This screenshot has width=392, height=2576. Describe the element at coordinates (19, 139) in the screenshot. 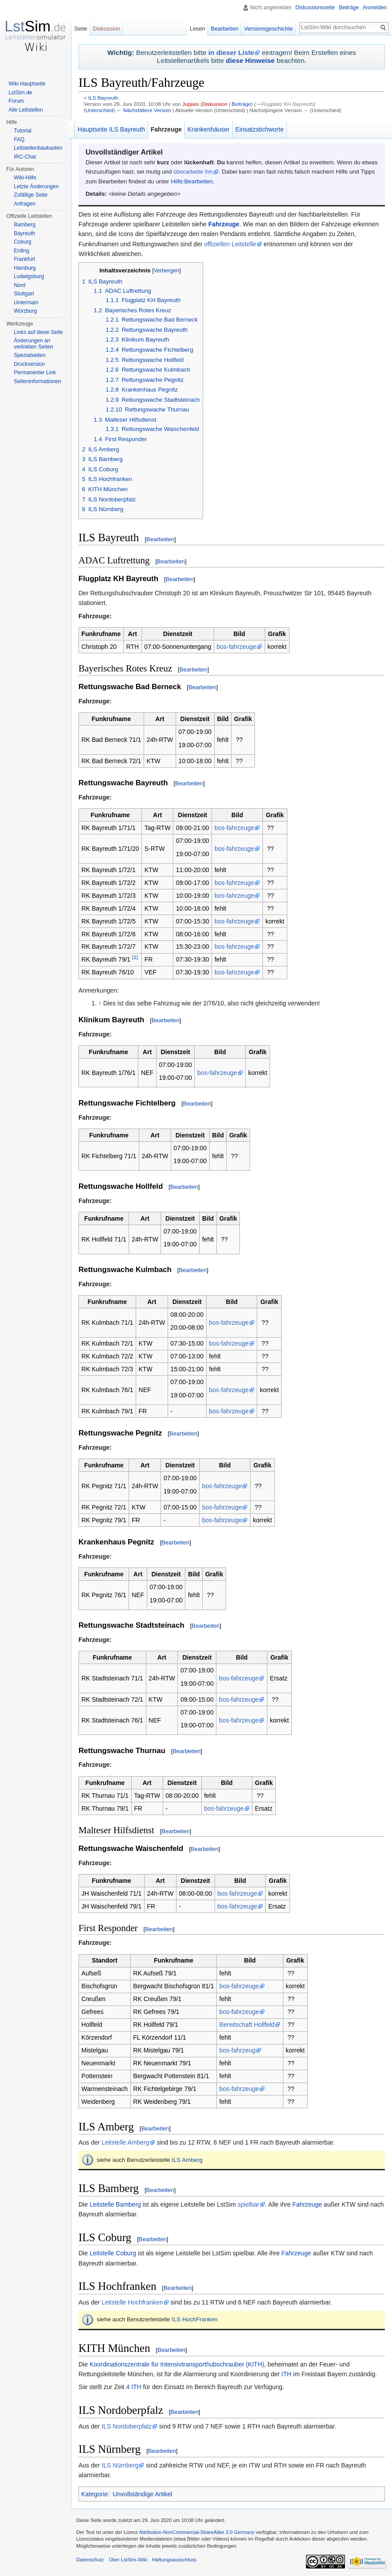

I see `FAQ` at that location.